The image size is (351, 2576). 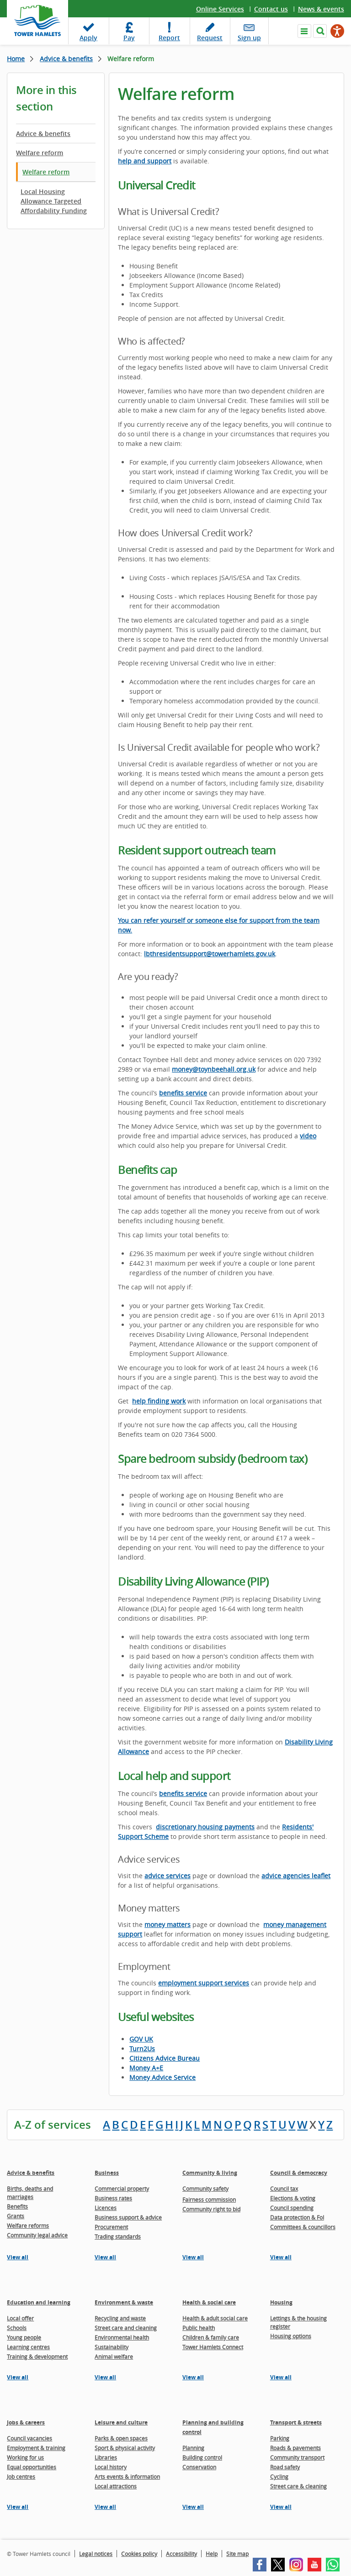 What do you see at coordinates (281, 2257) in the screenshot?
I see `View all [View all pages in the Council & democracy section]` at bounding box center [281, 2257].